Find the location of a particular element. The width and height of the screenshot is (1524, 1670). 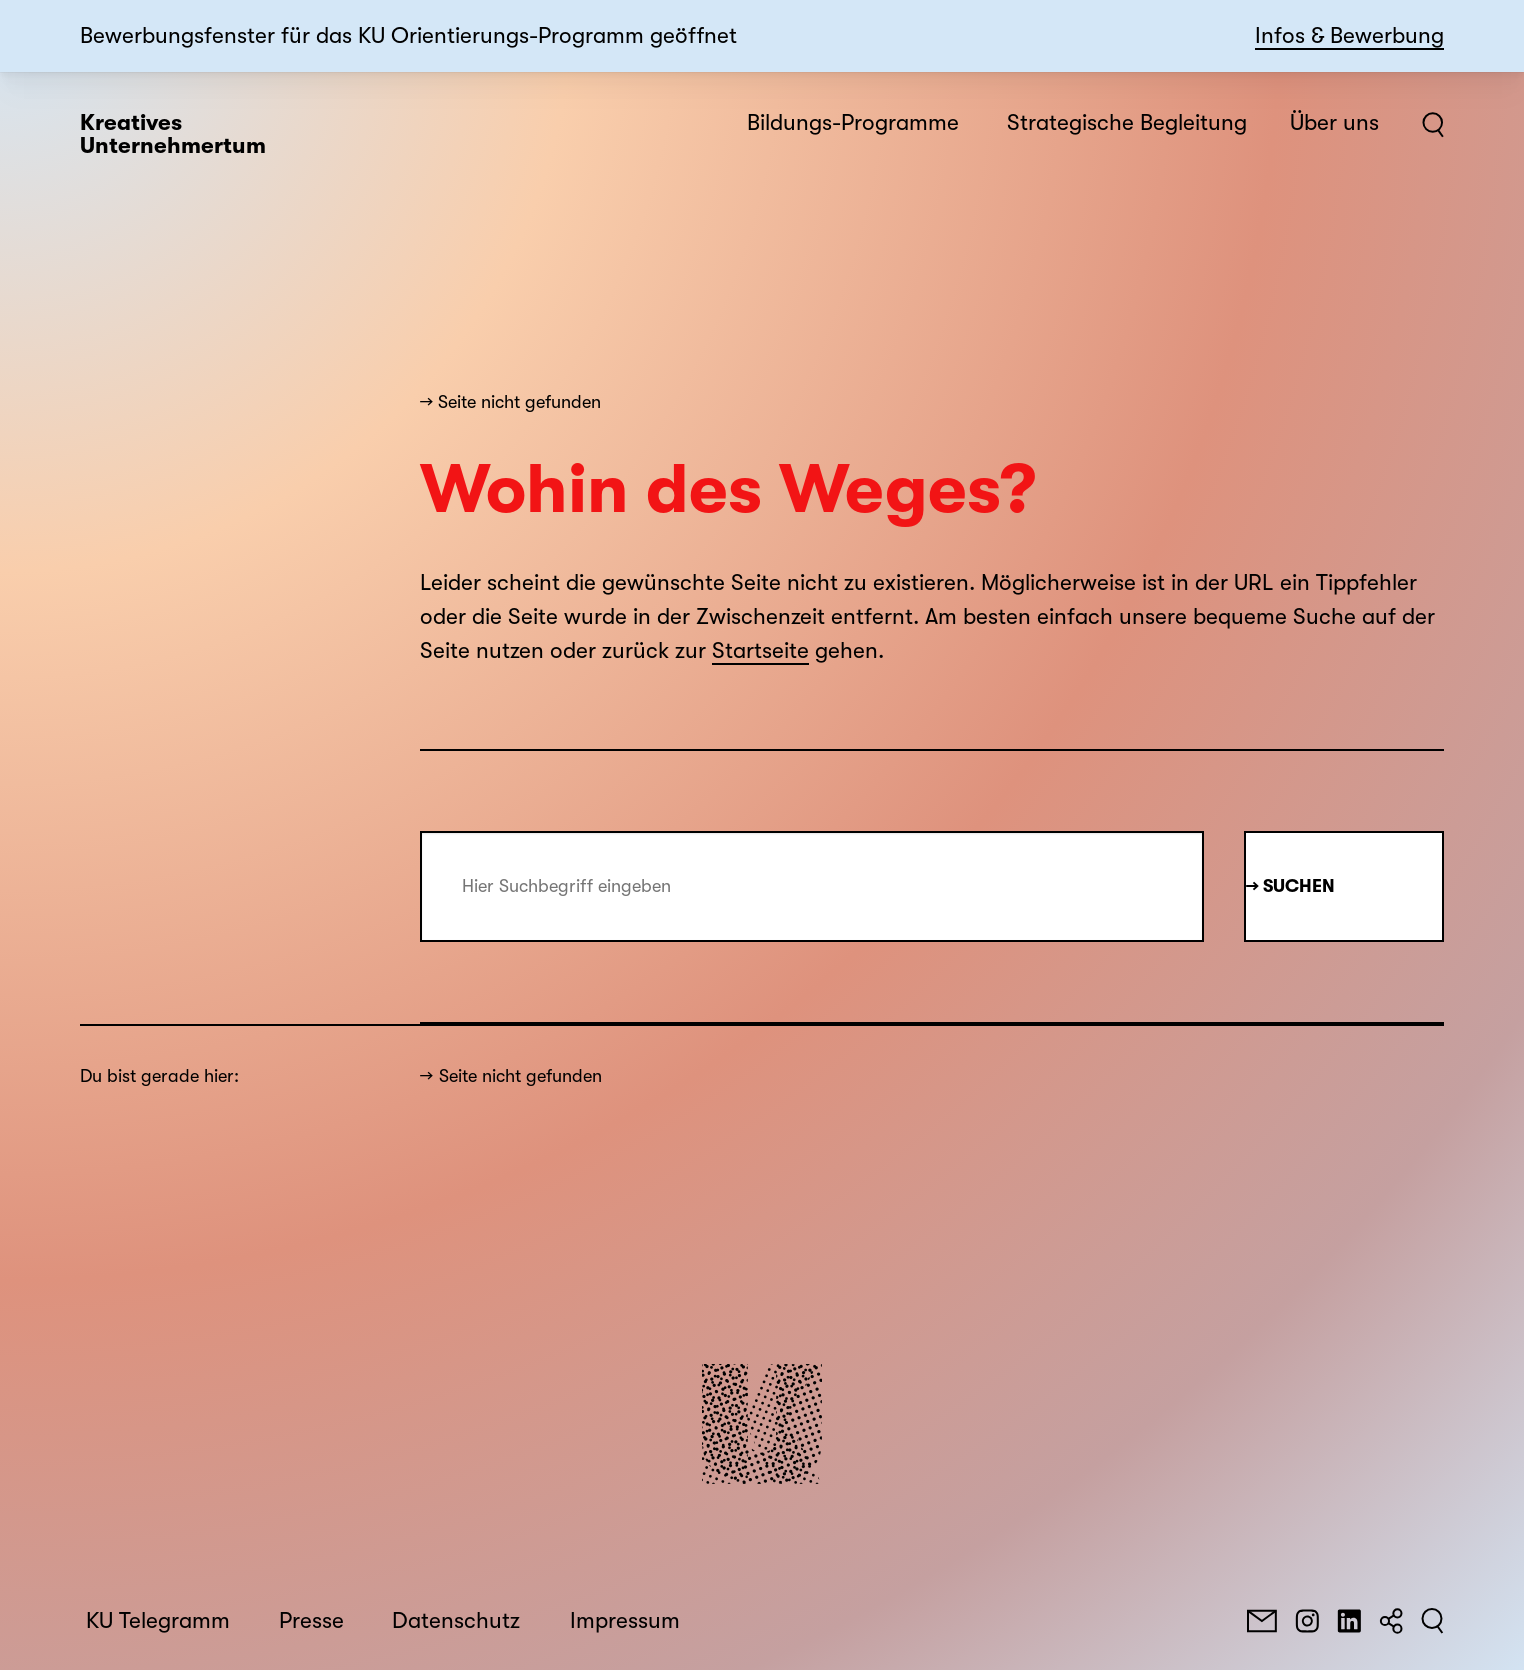

[Teilen] is located at coordinates (1391, 1621).